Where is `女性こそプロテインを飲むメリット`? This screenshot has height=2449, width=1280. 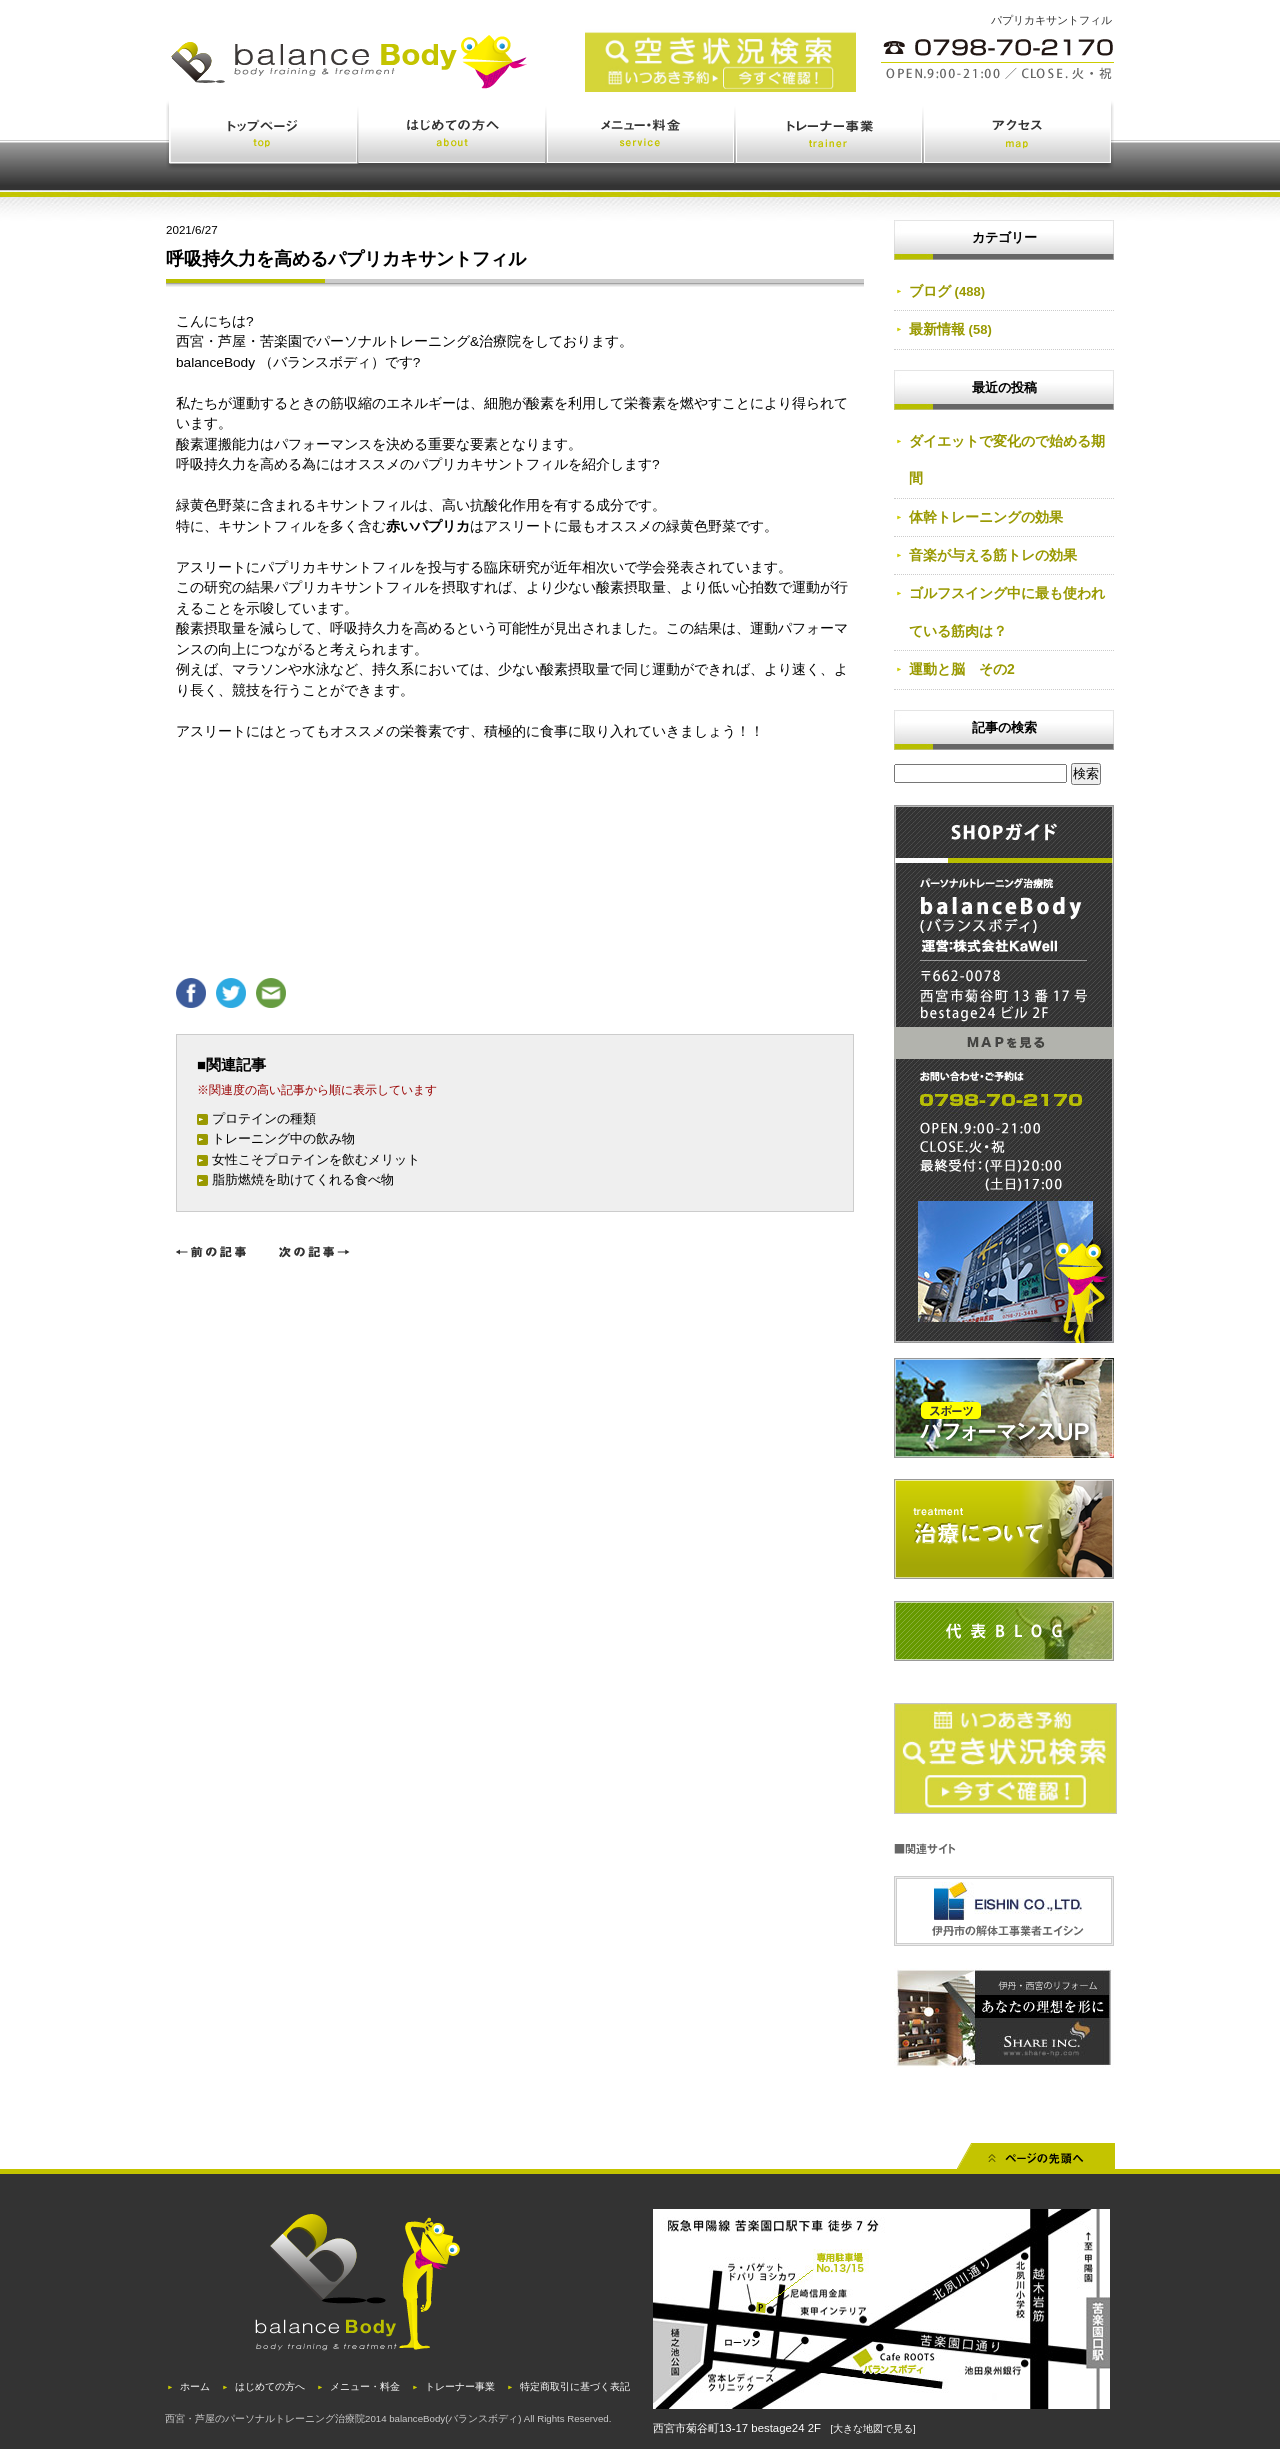 女性こそプロテインを飲むメリット is located at coordinates (316, 1159).